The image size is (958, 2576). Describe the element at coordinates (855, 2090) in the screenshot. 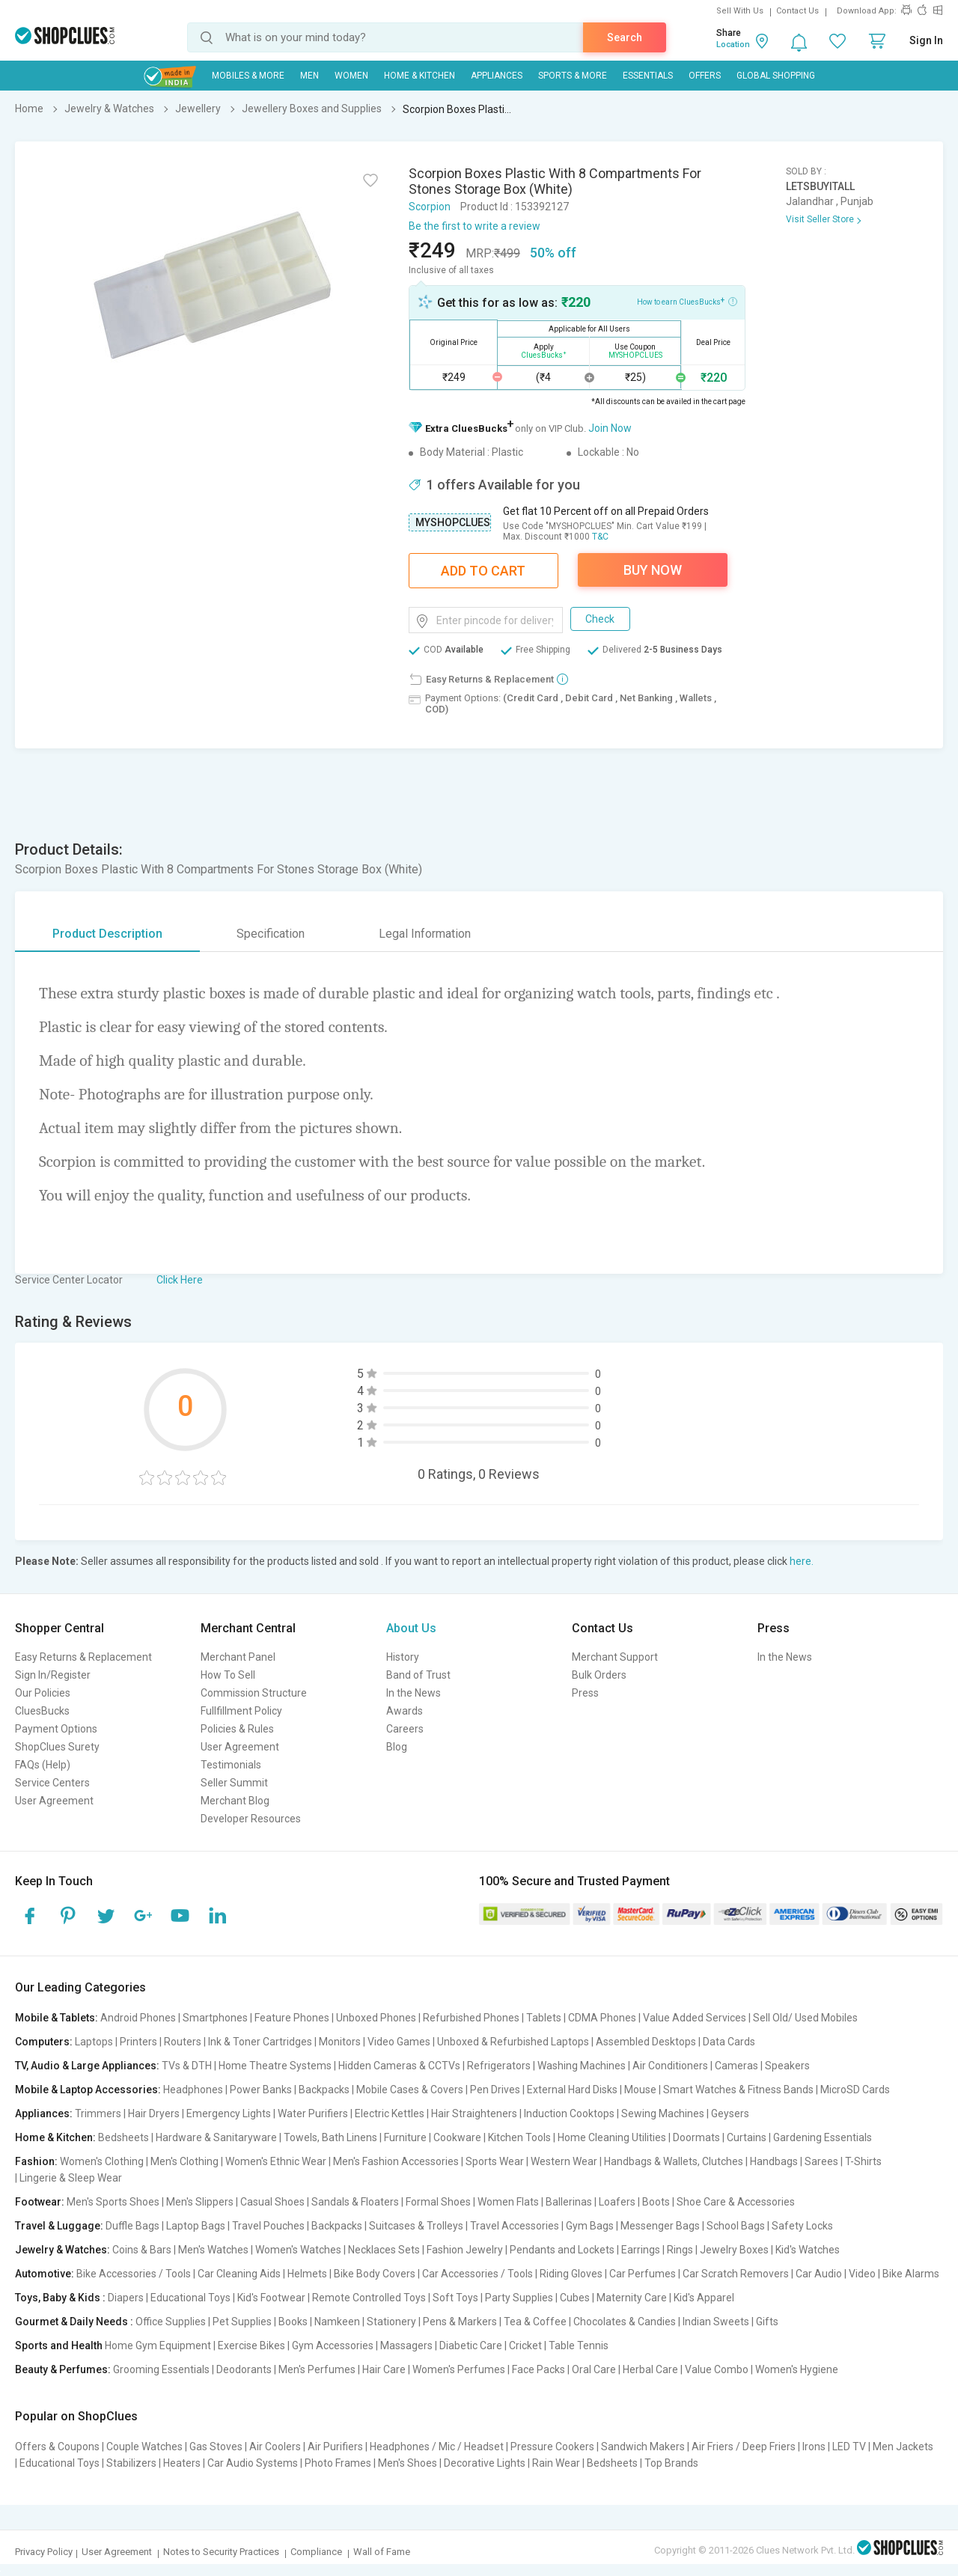

I see `MicroSD Cards` at that location.